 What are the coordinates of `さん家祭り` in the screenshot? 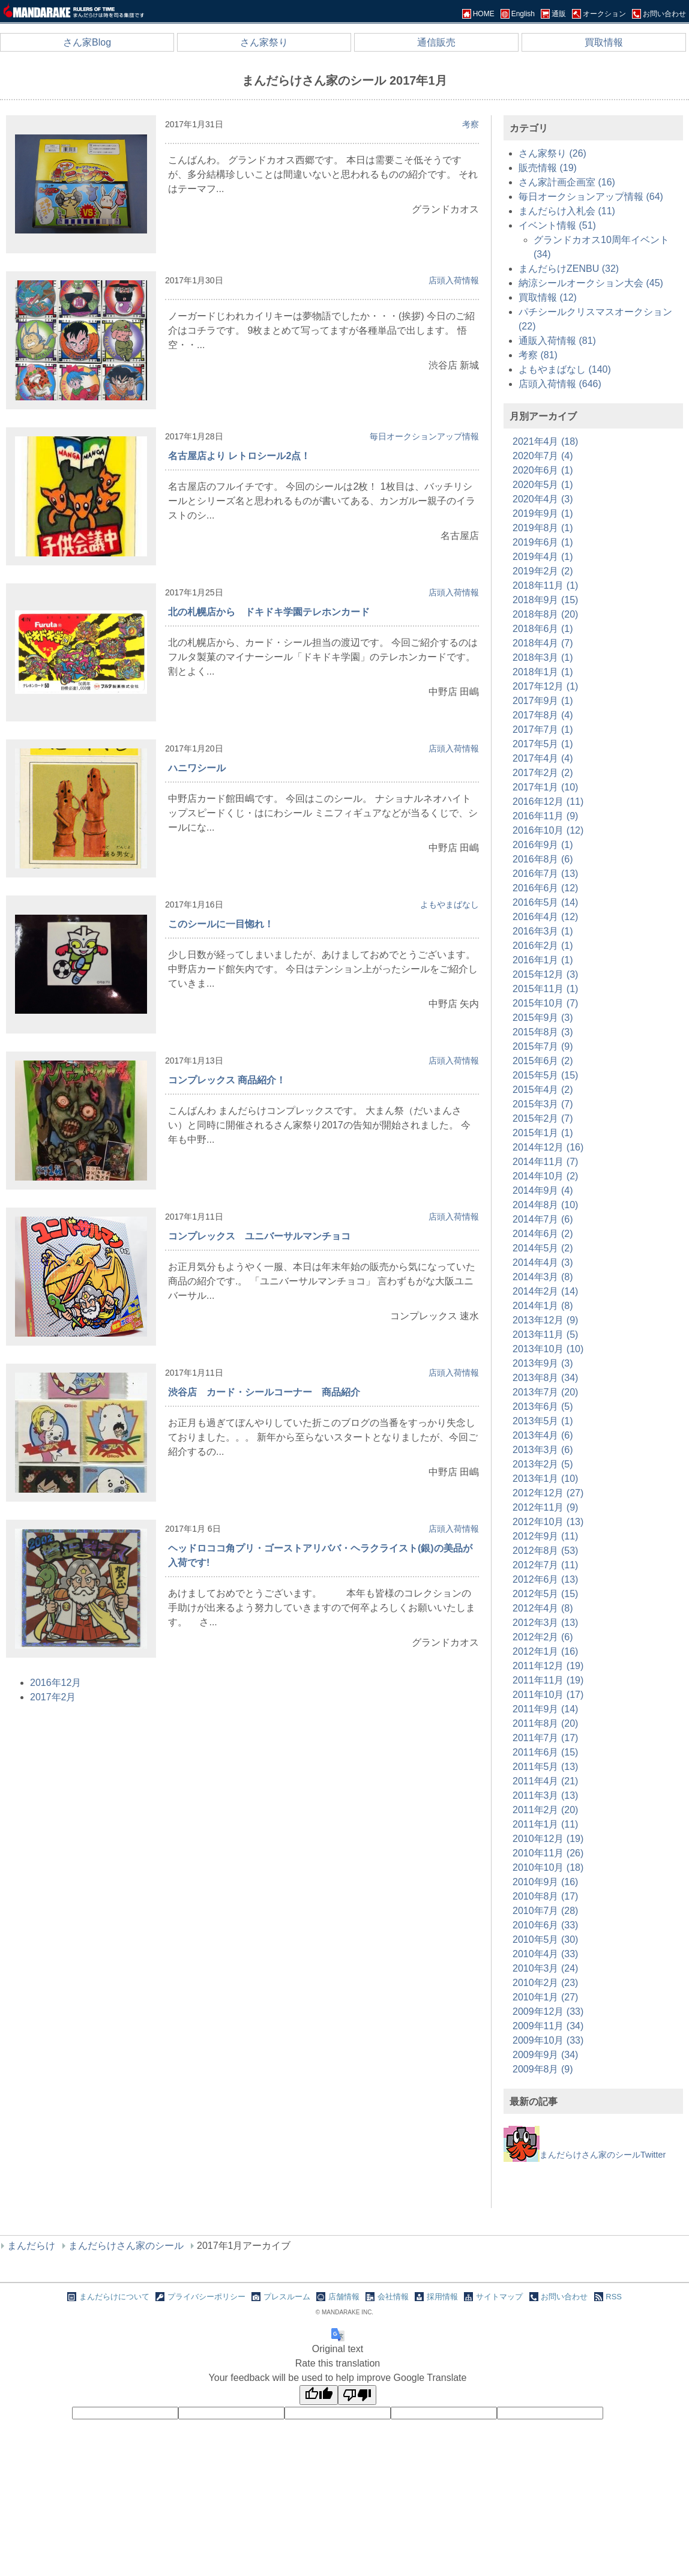 It's located at (264, 42).